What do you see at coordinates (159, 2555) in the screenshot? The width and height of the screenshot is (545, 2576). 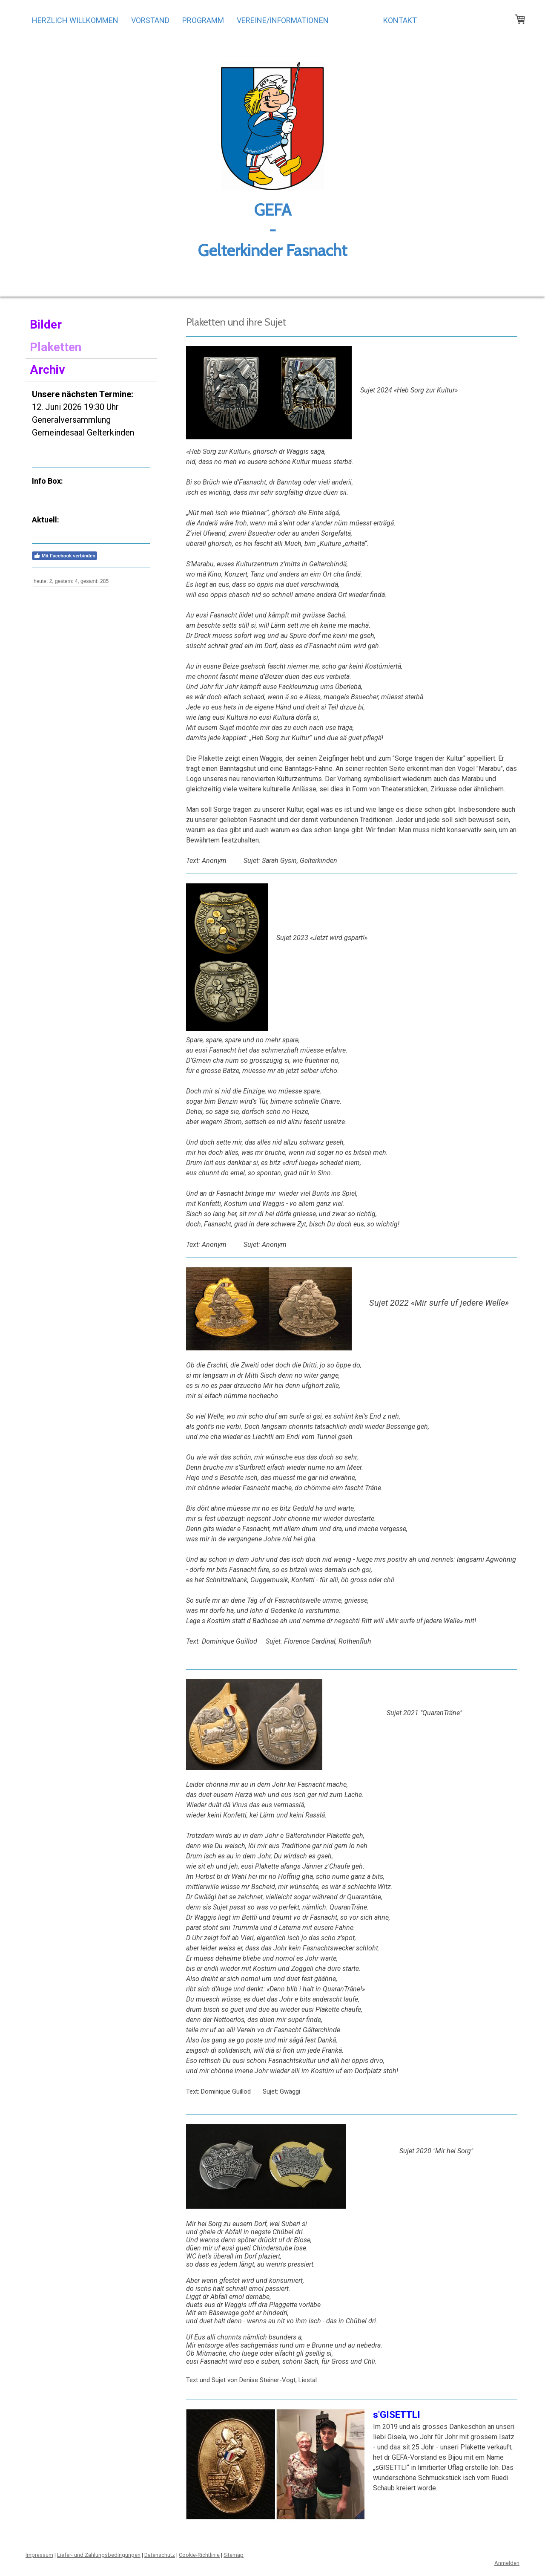 I see `Datenschutz` at bounding box center [159, 2555].